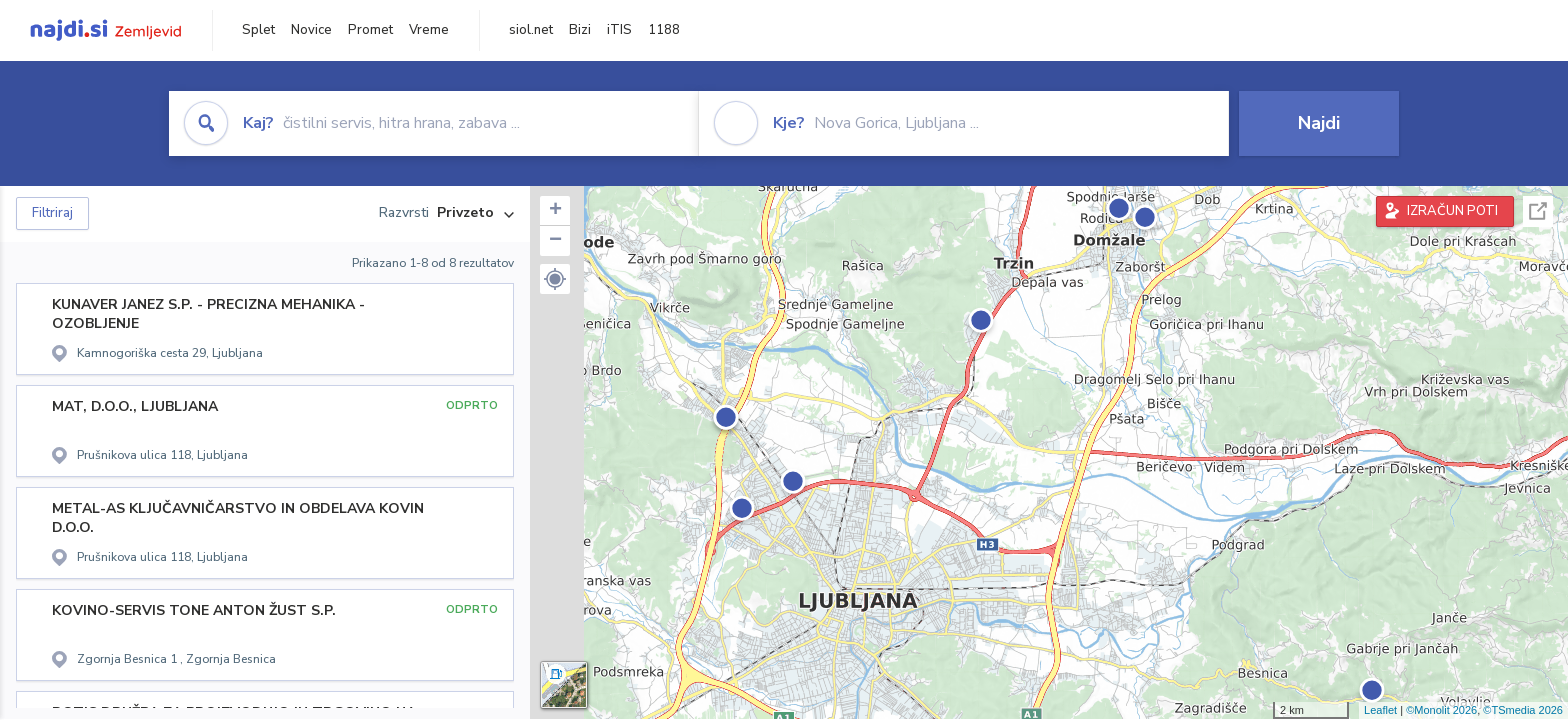 This screenshot has height=720, width=1568. What do you see at coordinates (1523, 710) in the screenshot?
I see `©TSmedia 2026` at bounding box center [1523, 710].